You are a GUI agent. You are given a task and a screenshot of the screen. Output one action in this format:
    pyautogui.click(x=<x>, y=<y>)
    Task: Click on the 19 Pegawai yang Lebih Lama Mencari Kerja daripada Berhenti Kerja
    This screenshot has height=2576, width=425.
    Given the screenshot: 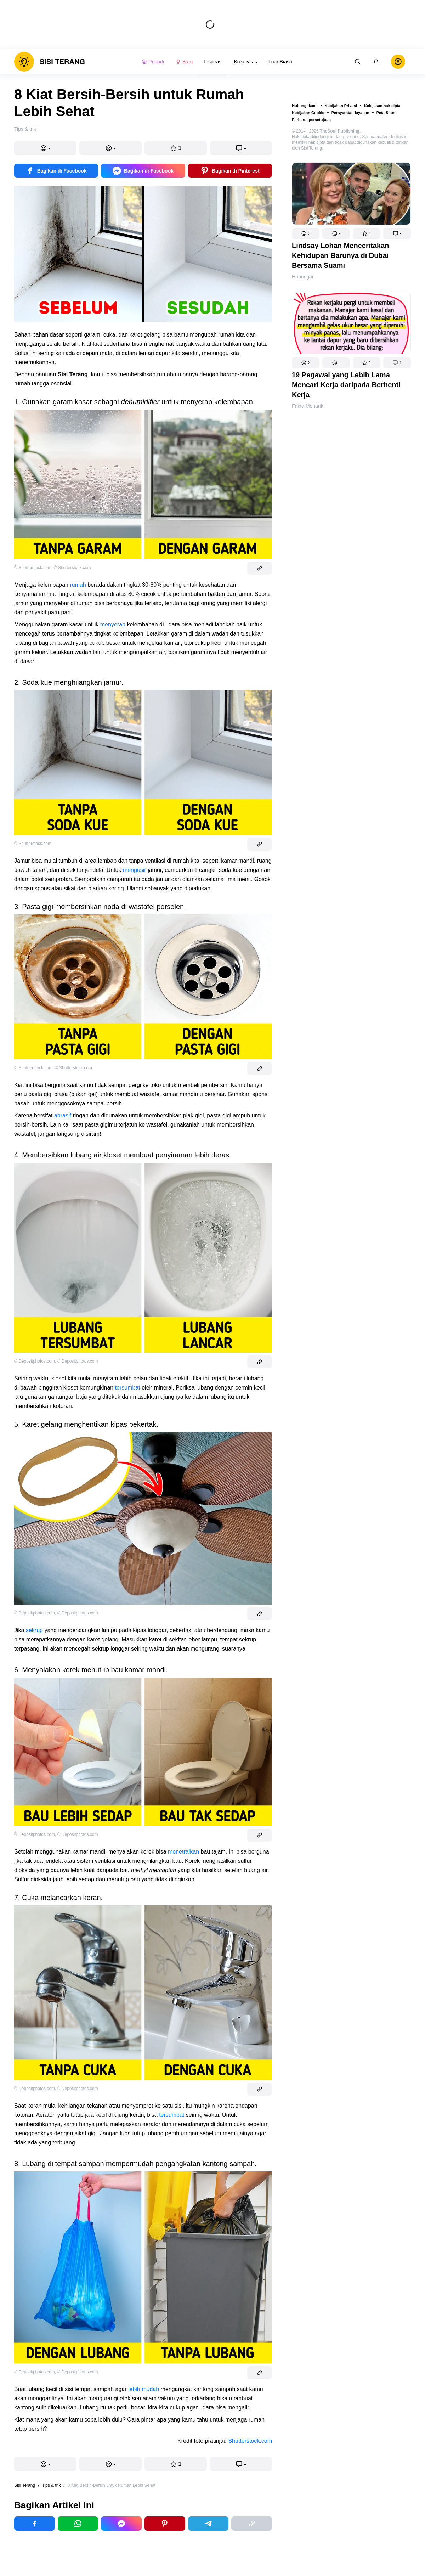 What is the action you would take?
    pyautogui.click(x=346, y=385)
    